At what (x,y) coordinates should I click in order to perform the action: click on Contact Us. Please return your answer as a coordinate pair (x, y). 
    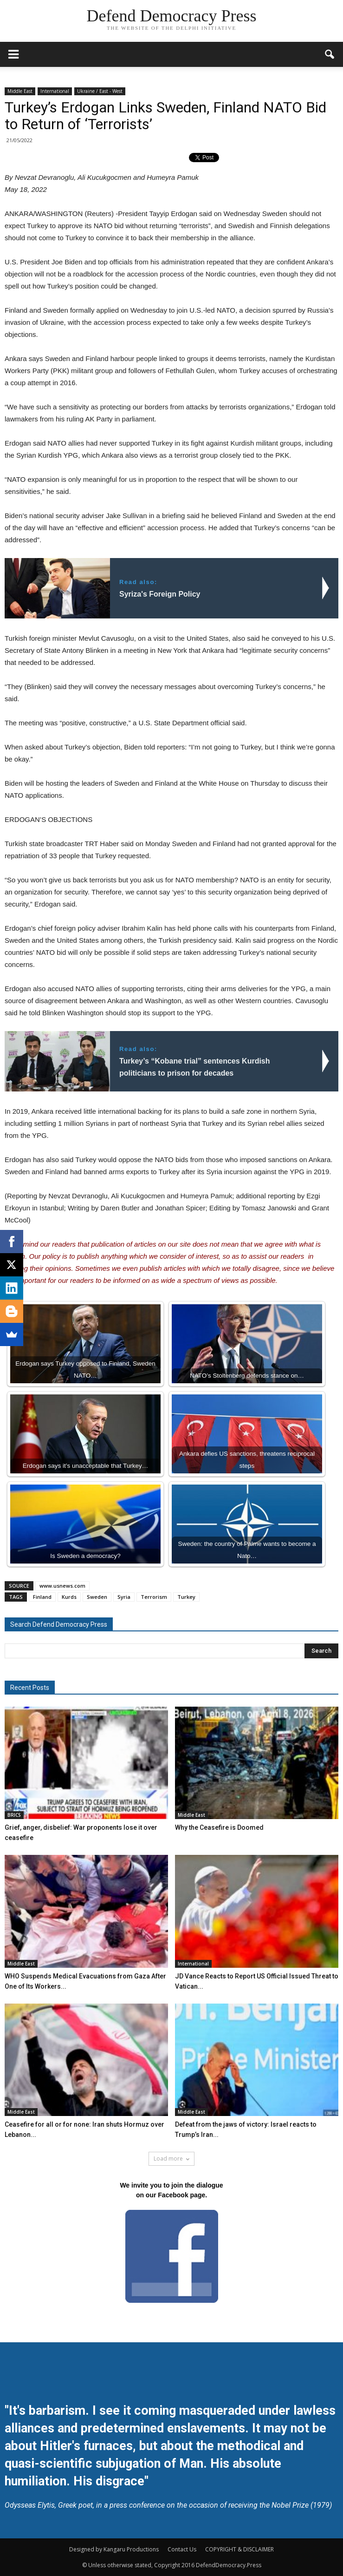
    Looking at the image, I should click on (182, 2549).